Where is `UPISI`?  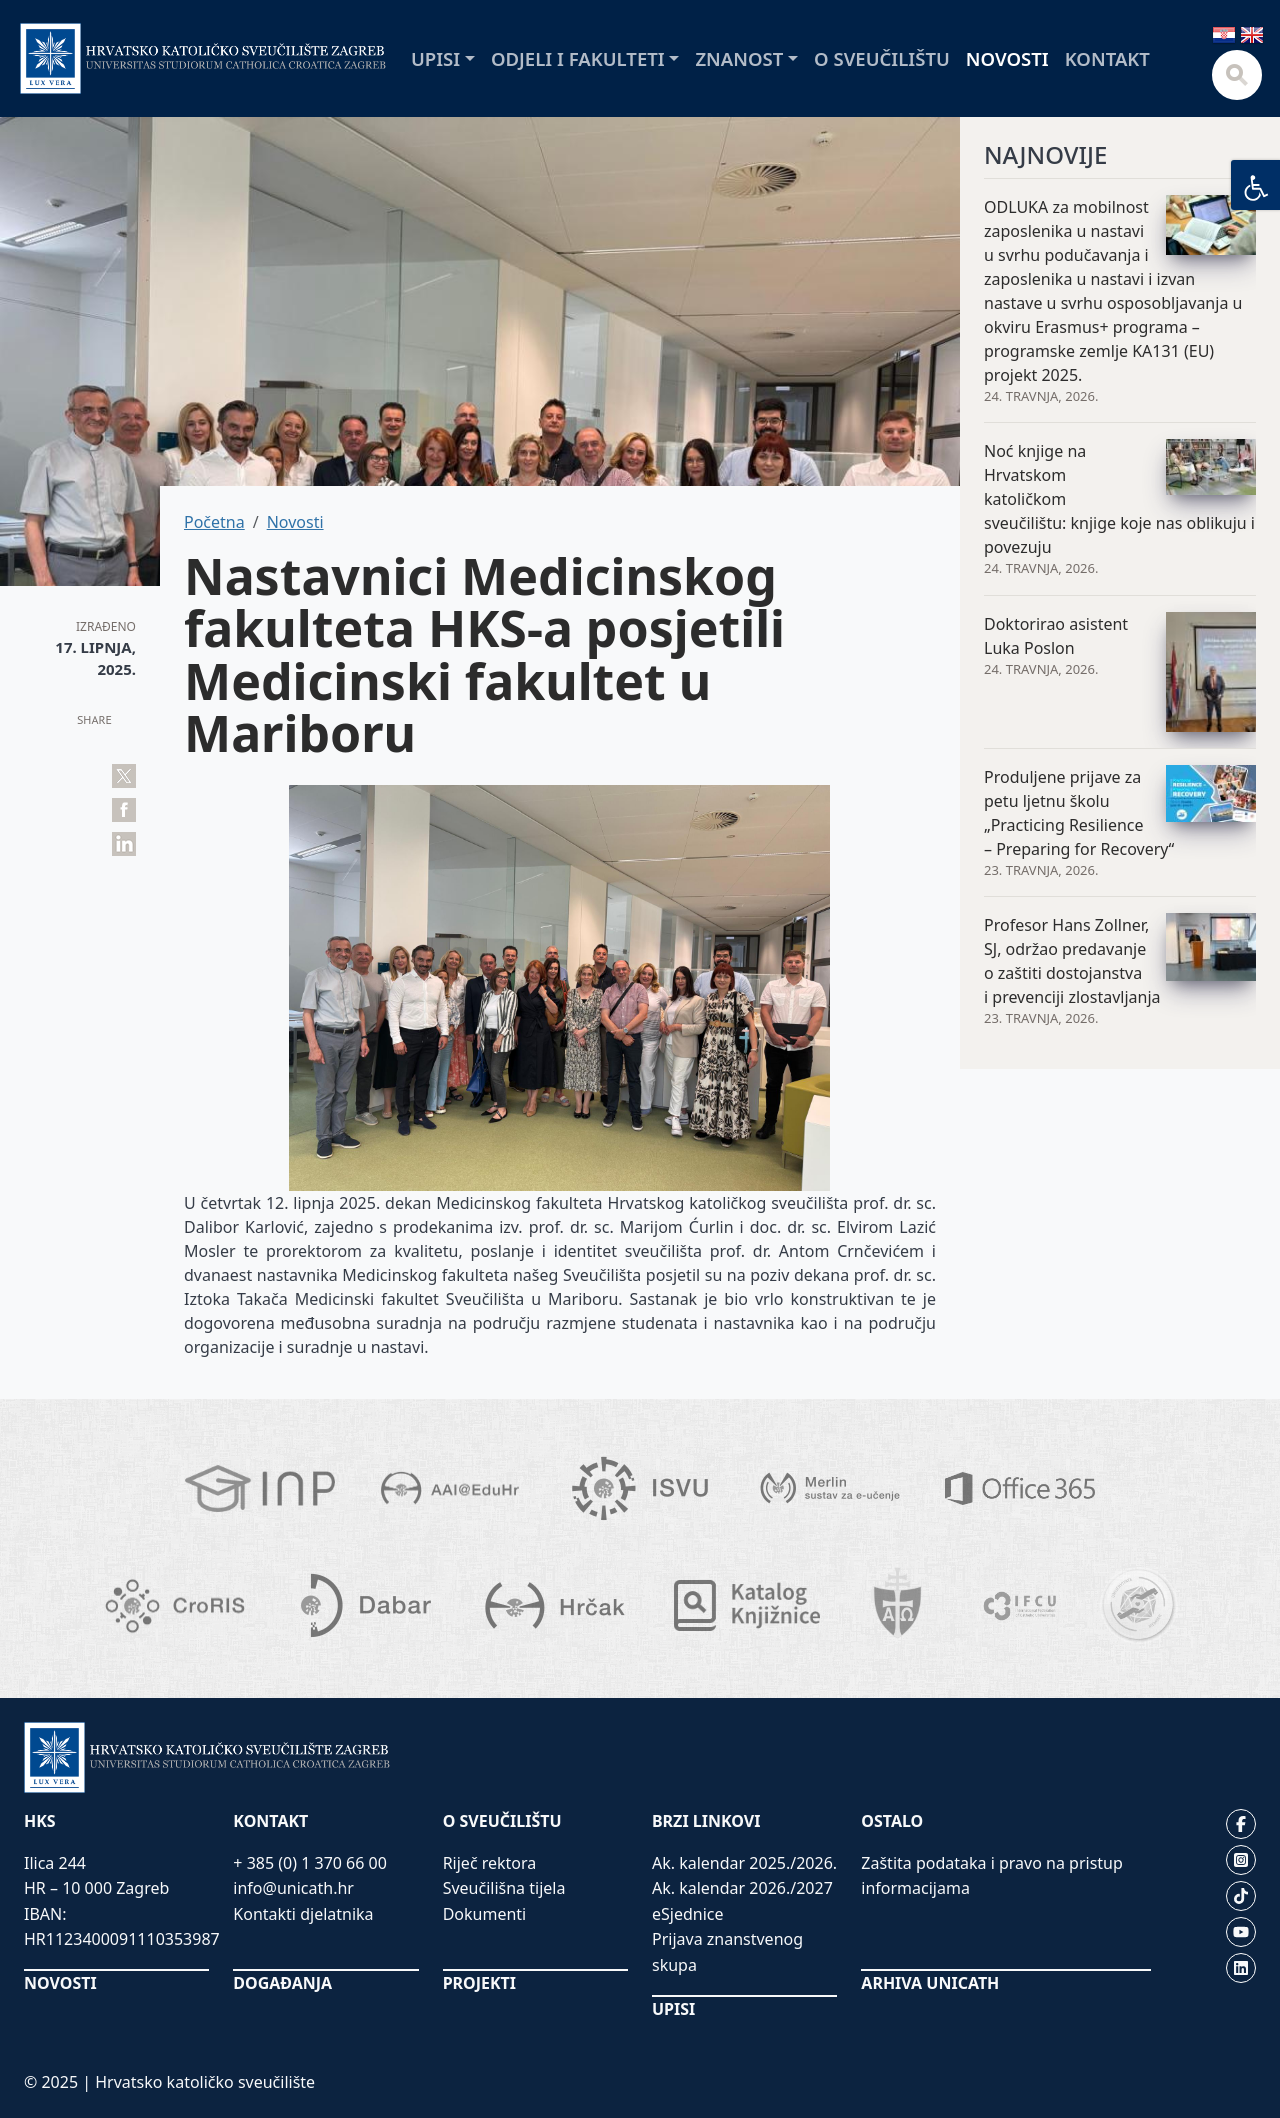
UPISI is located at coordinates (673, 2009).